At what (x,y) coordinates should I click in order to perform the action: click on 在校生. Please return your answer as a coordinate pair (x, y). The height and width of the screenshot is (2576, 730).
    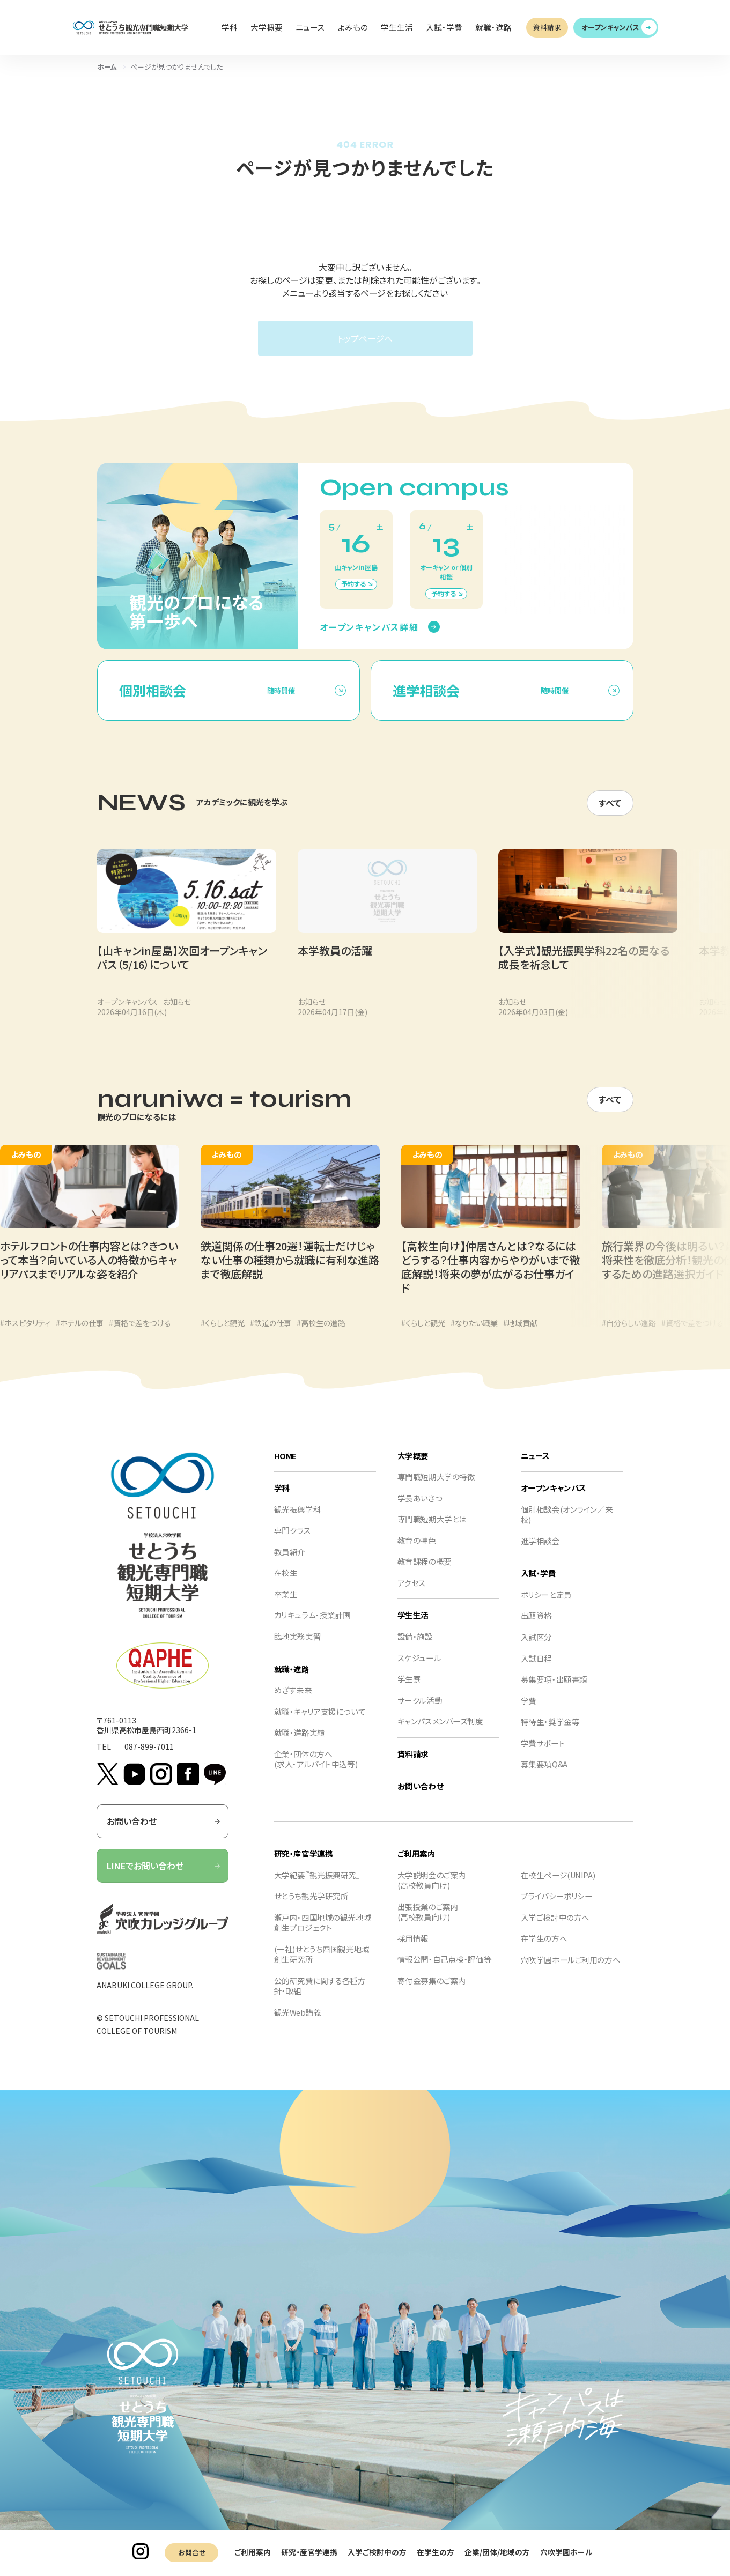
    Looking at the image, I should click on (286, 1583).